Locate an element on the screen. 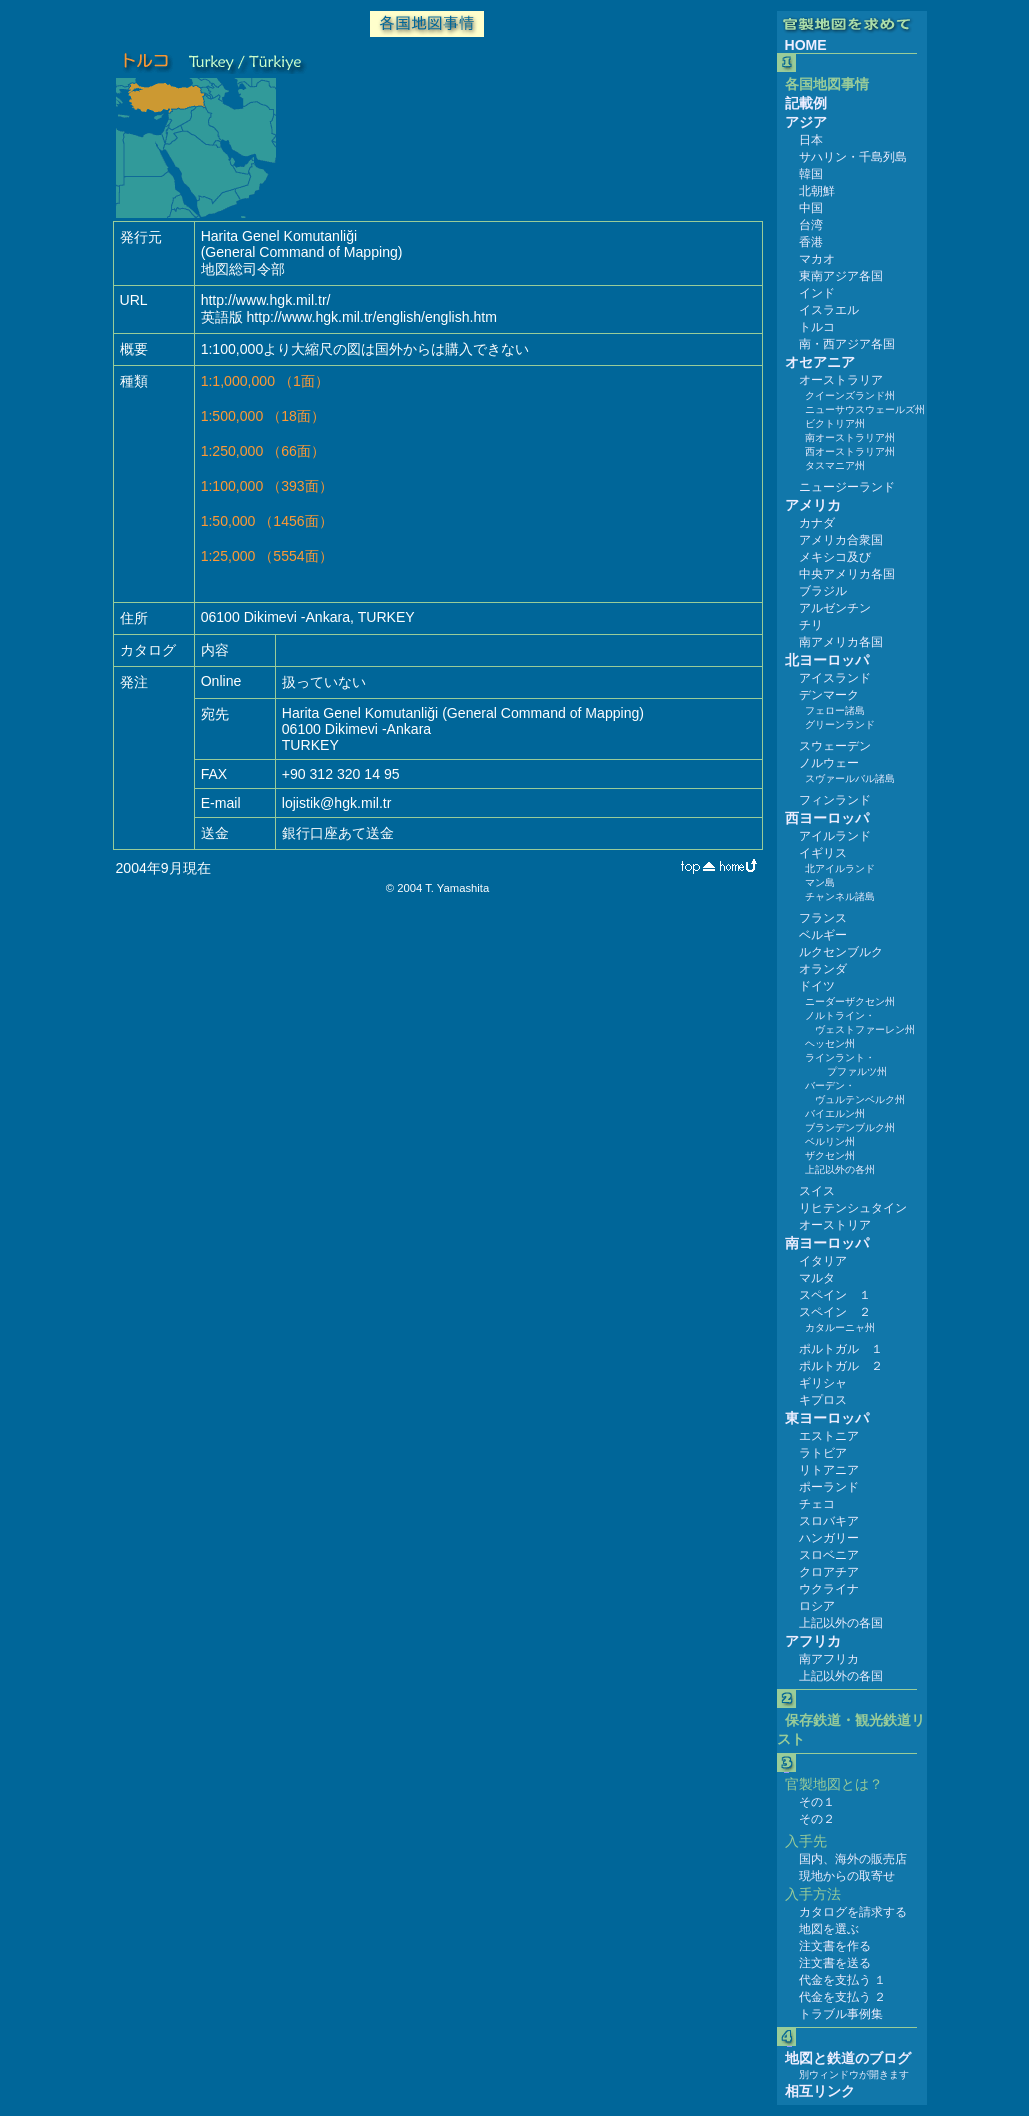 The width and height of the screenshot is (1029, 2116). スペイン ２ is located at coordinates (835, 1312).